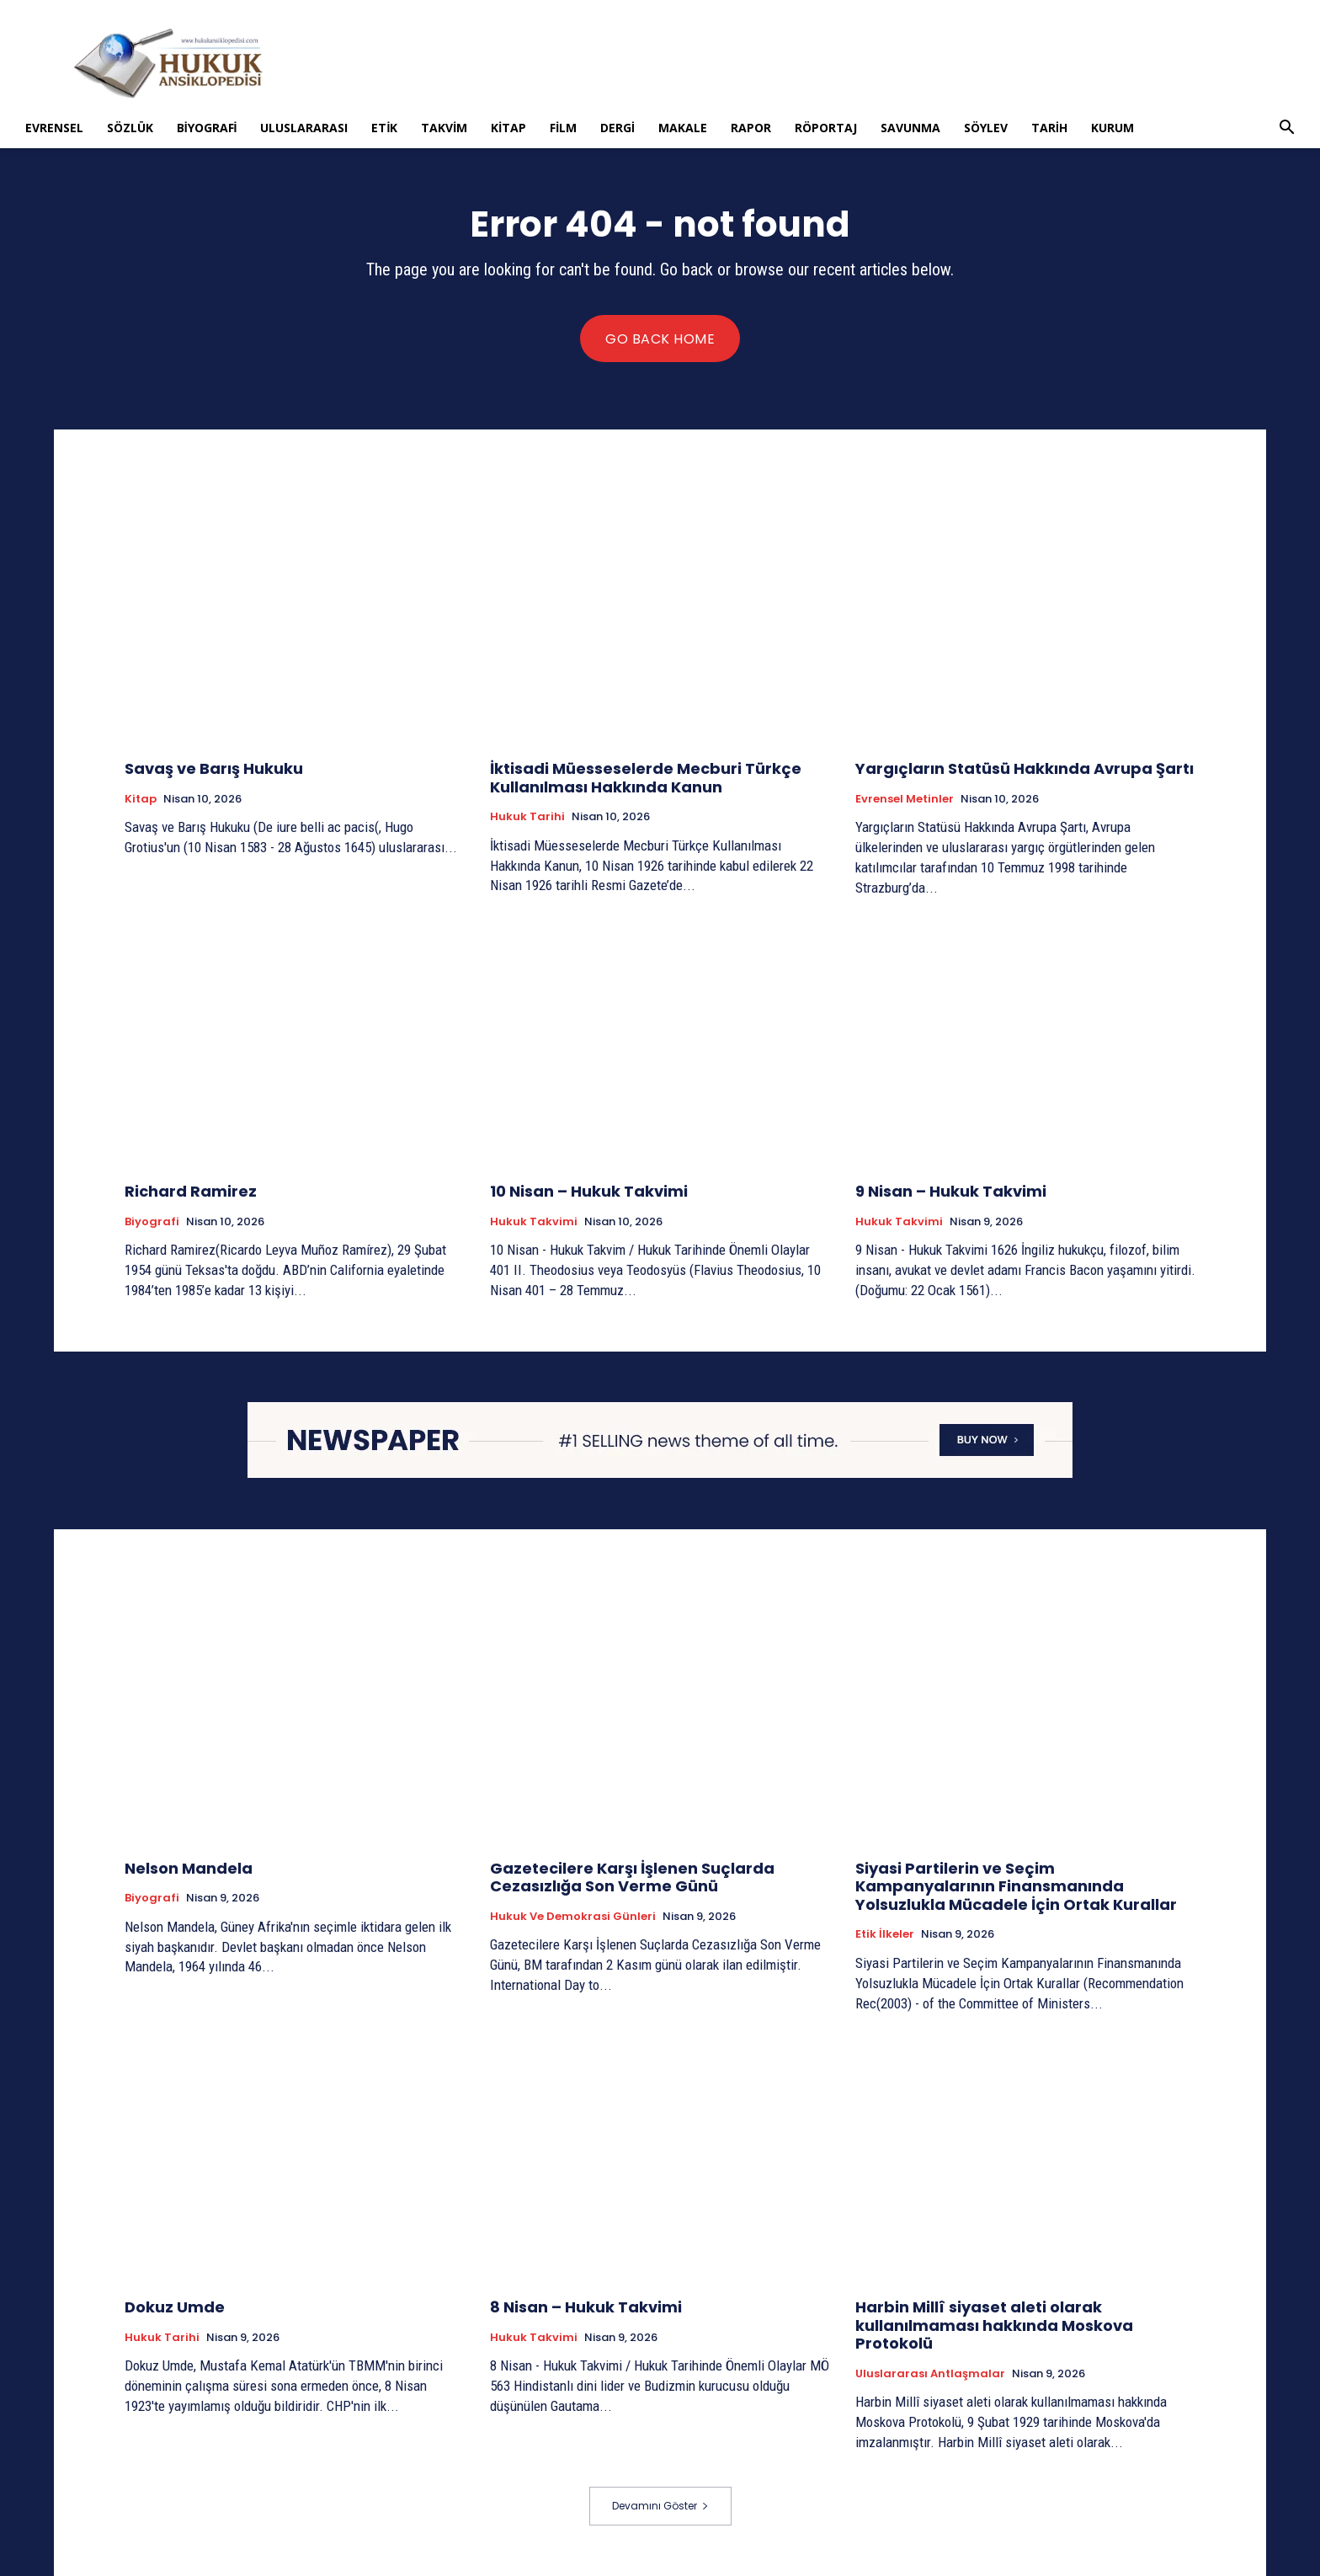 The width and height of the screenshot is (1320, 2576). Describe the element at coordinates (682, 128) in the screenshot. I see `Makale` at that location.